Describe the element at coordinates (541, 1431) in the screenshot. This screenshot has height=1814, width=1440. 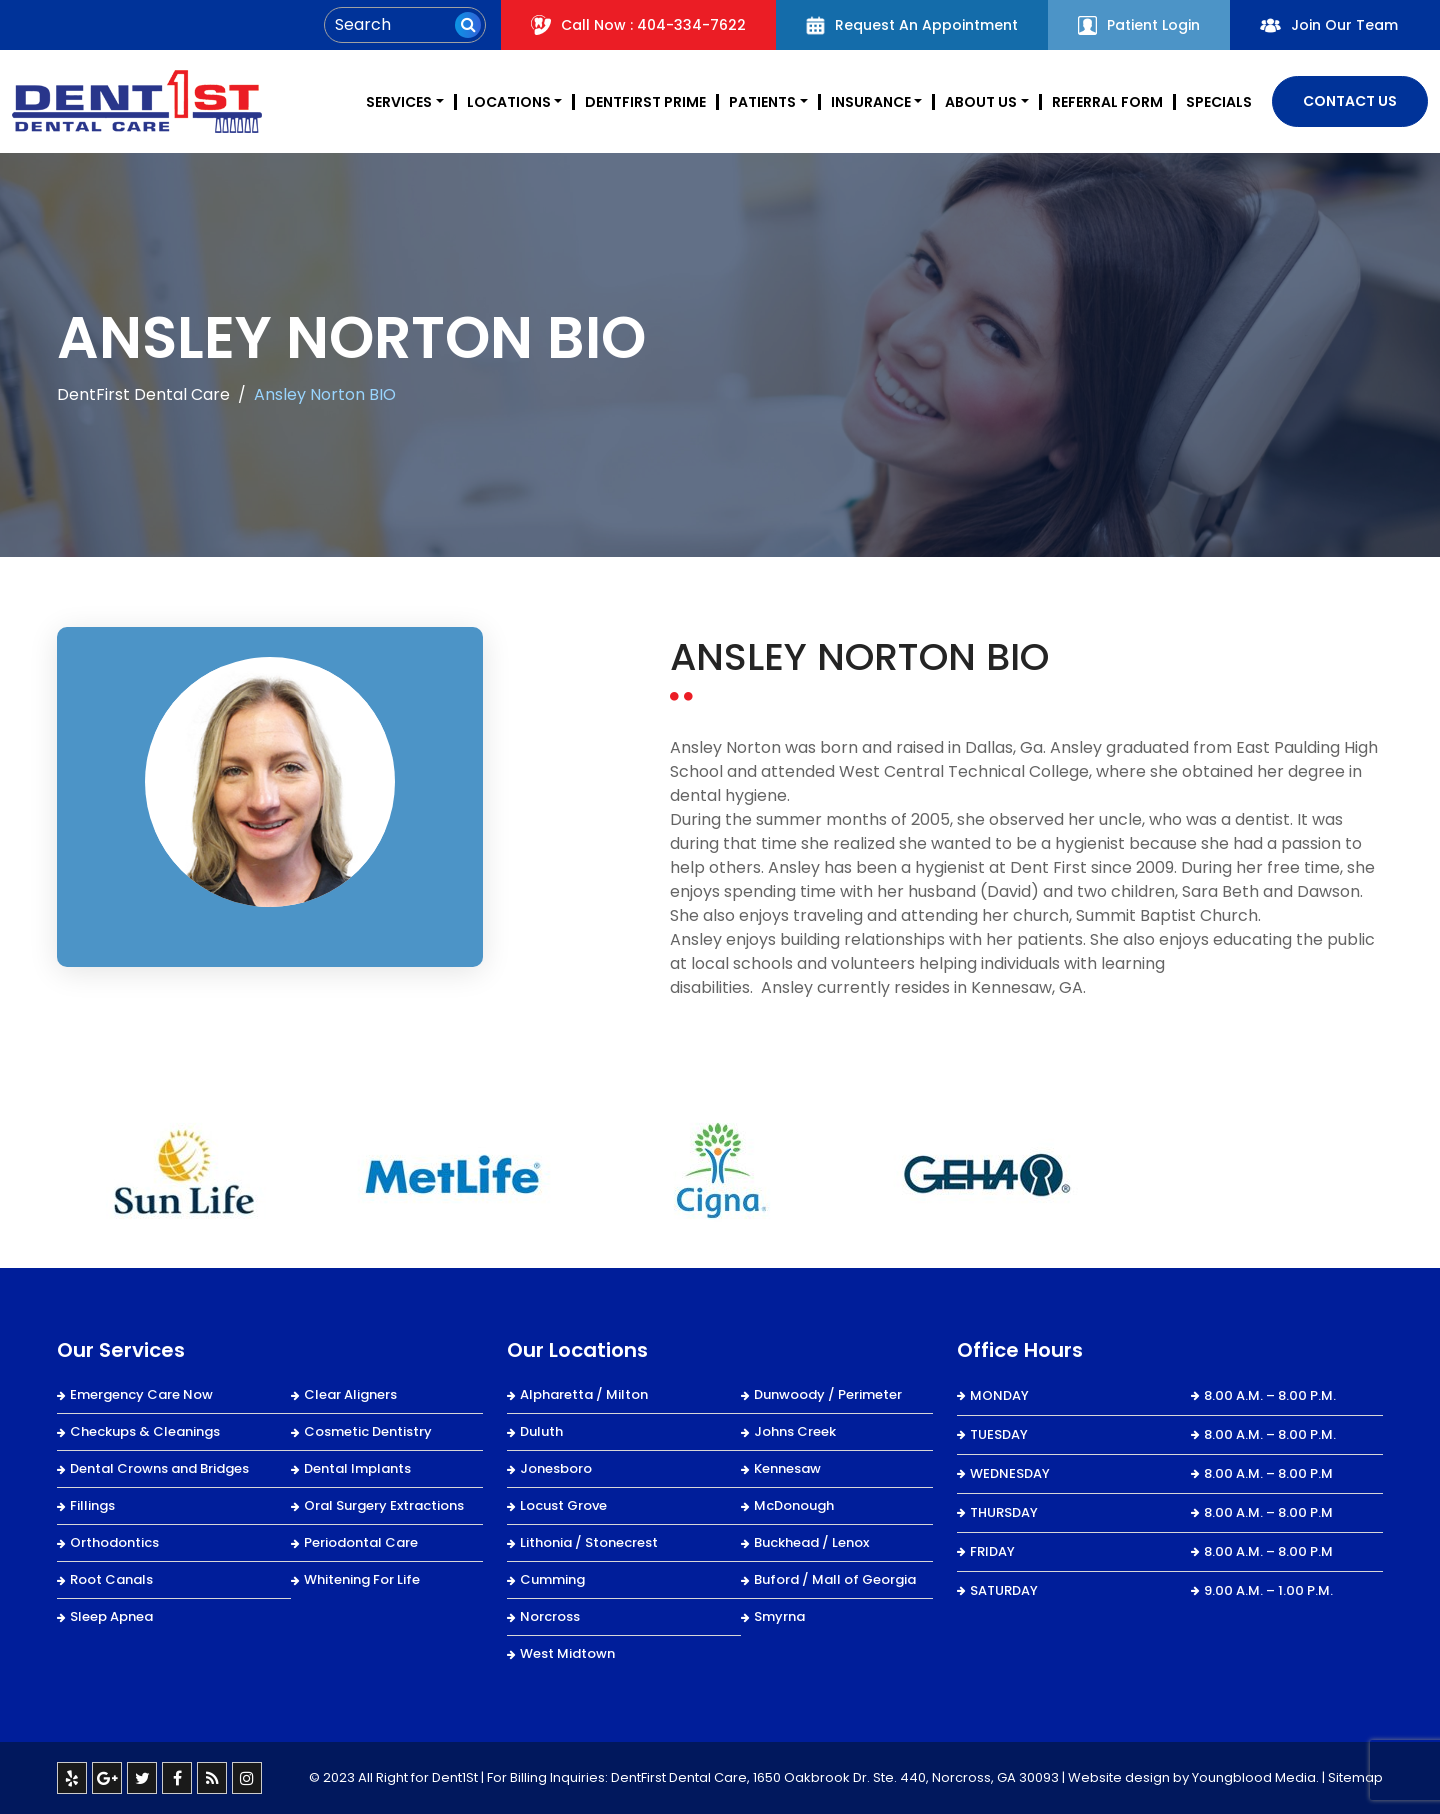
I see `Duluth` at that location.